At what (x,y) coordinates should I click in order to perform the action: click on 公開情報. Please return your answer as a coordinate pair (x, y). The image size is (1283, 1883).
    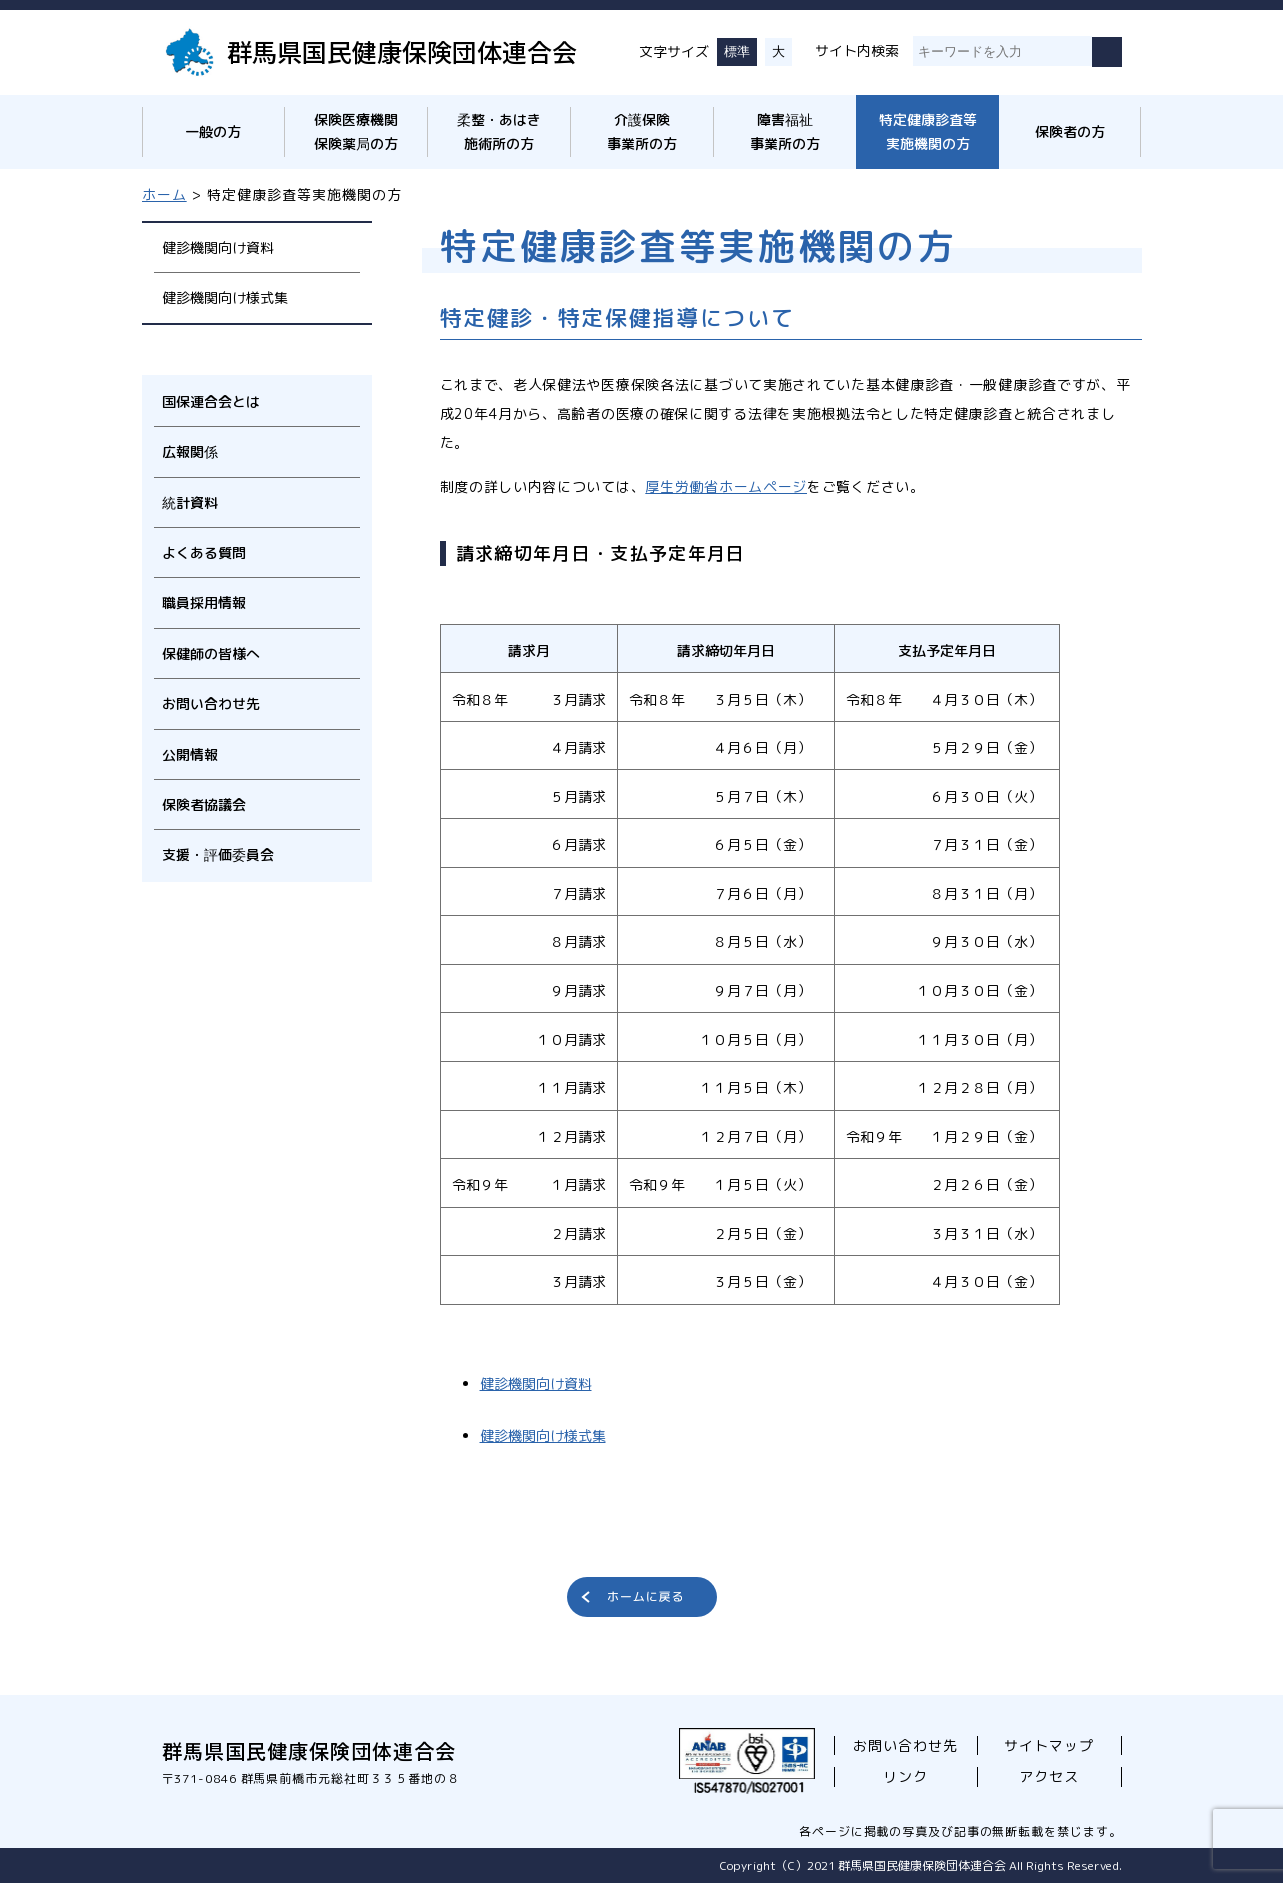
    Looking at the image, I should click on (190, 754).